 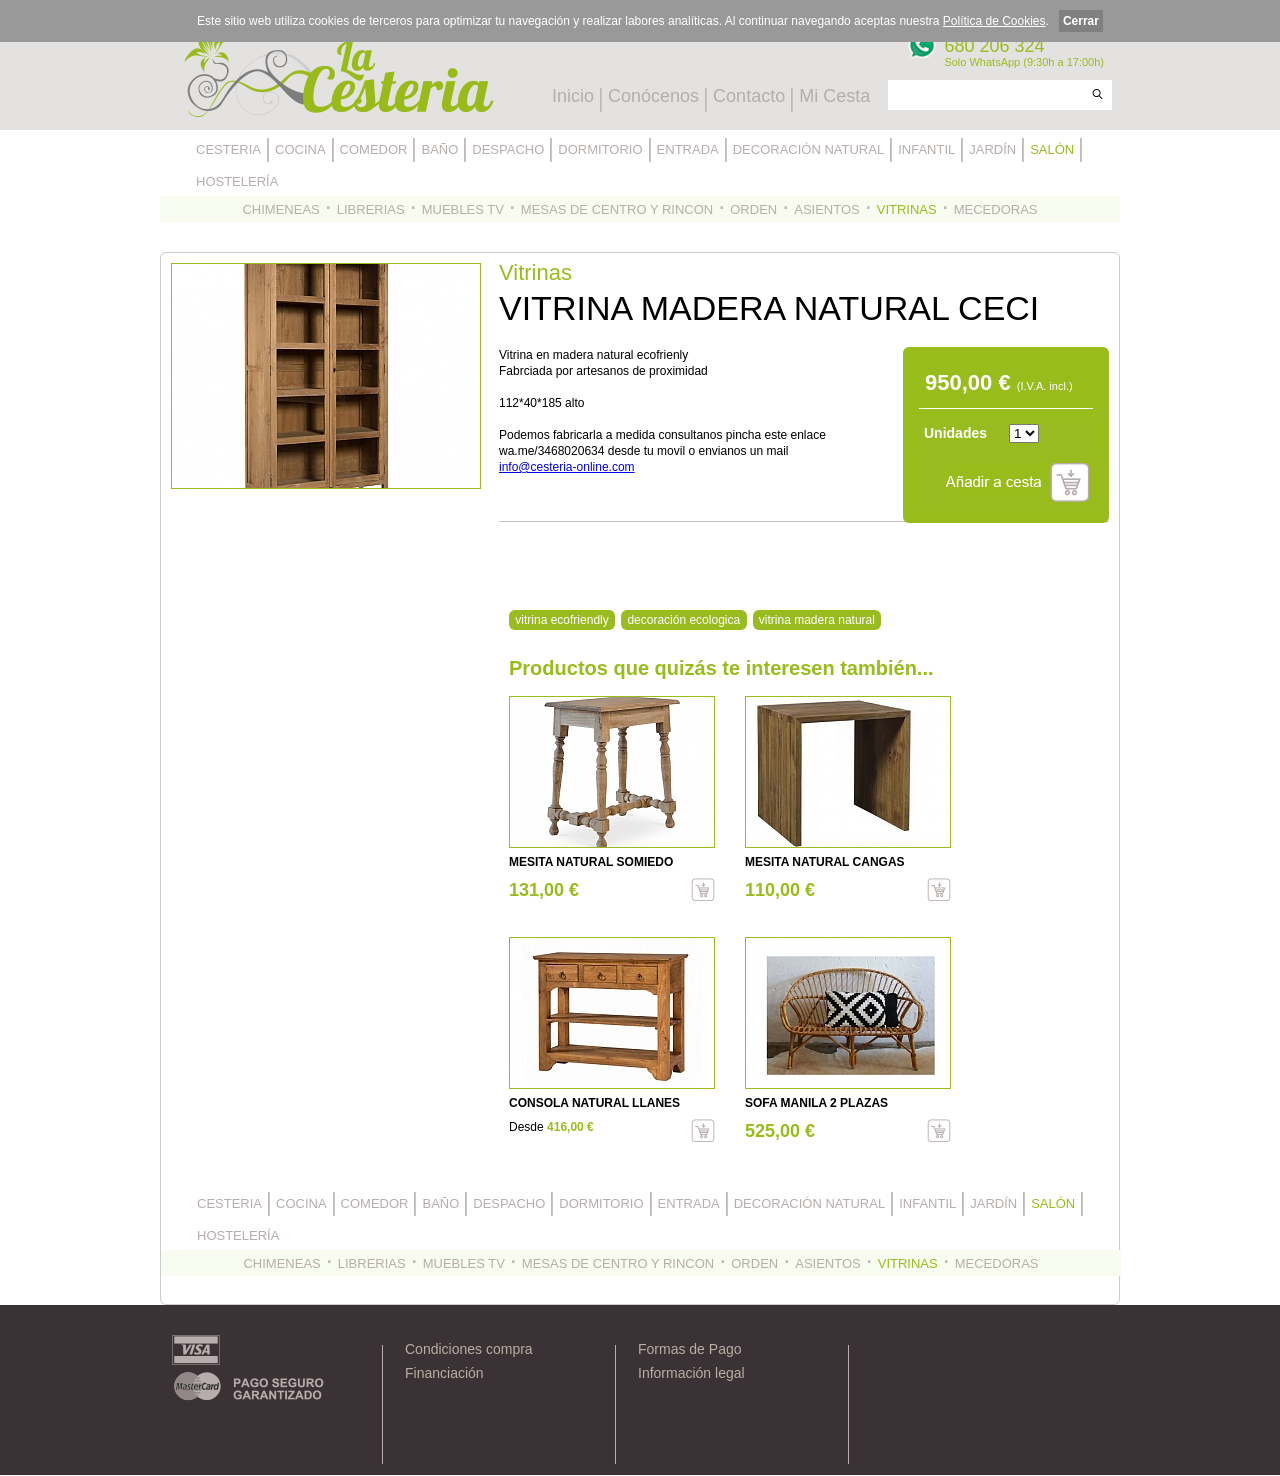 I want to click on COMEDOR, so click(x=374, y=149).